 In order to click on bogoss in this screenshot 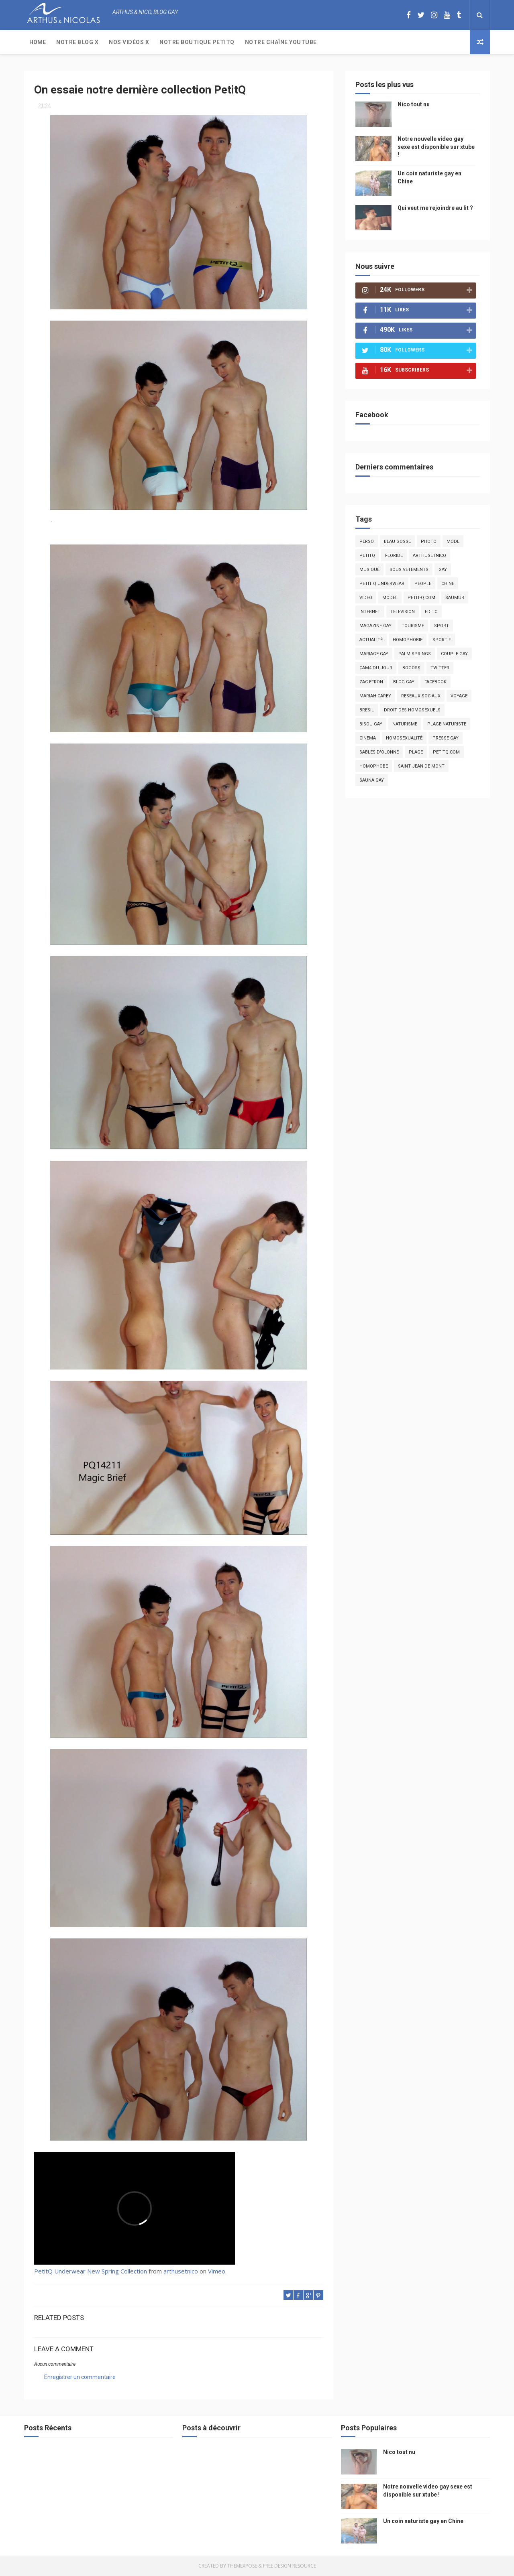, I will do `click(411, 667)`.